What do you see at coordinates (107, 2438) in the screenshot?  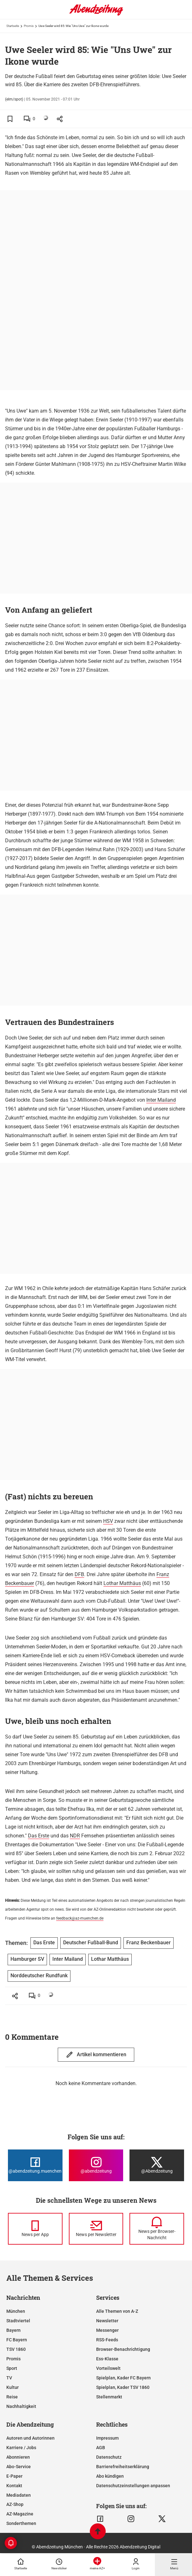 I see `Impressum` at bounding box center [107, 2438].